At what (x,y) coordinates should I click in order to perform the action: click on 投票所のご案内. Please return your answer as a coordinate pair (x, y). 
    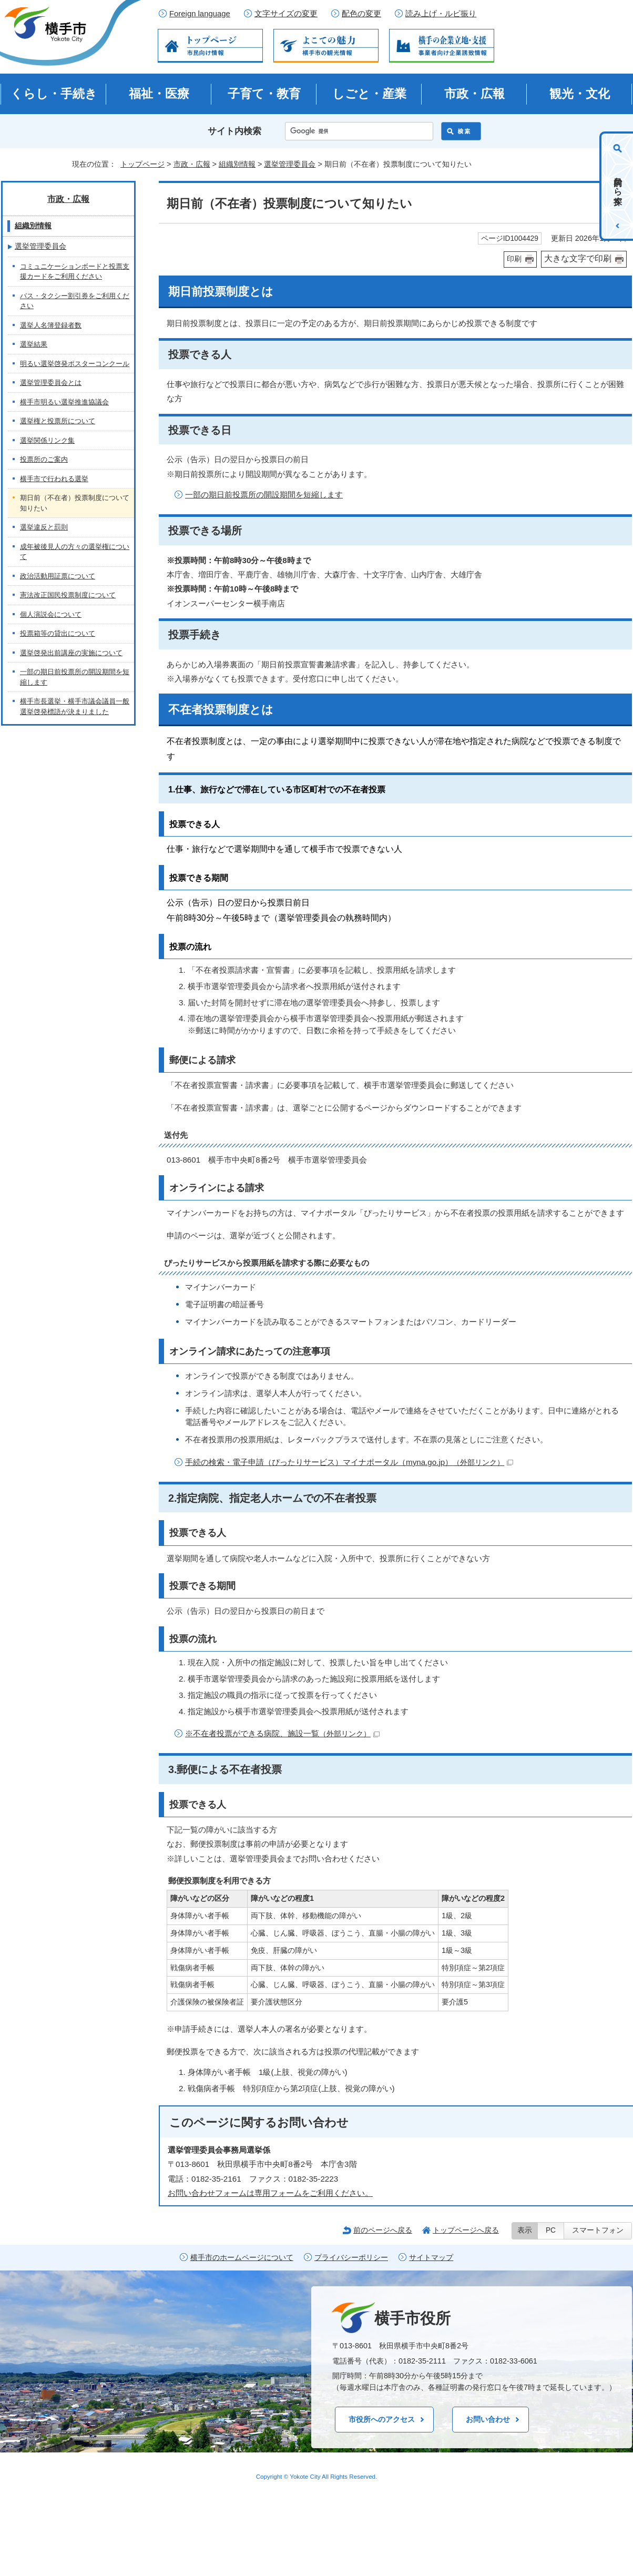
    Looking at the image, I should click on (44, 459).